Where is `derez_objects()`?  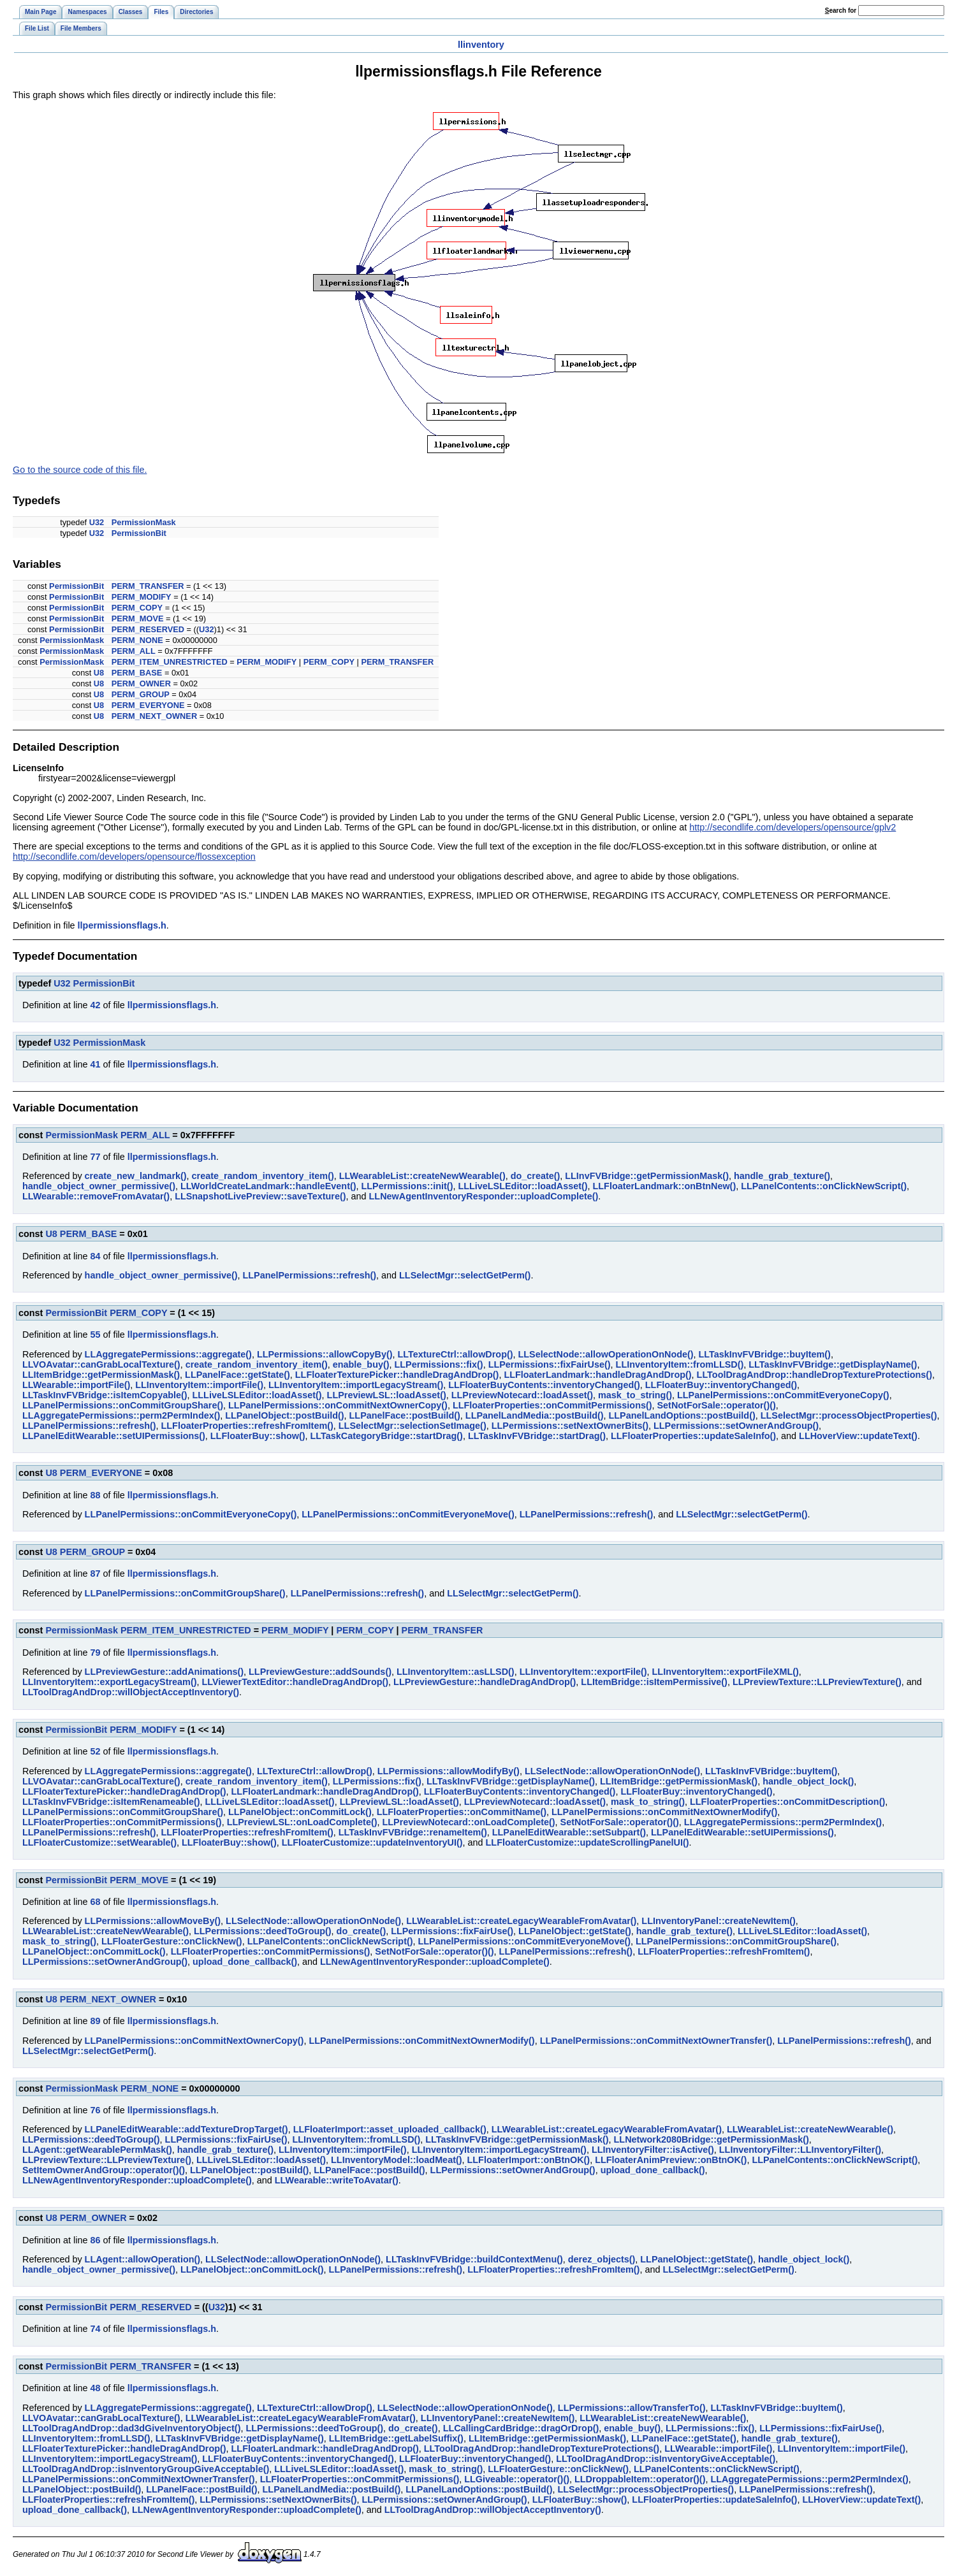 derez_objects() is located at coordinates (602, 2259).